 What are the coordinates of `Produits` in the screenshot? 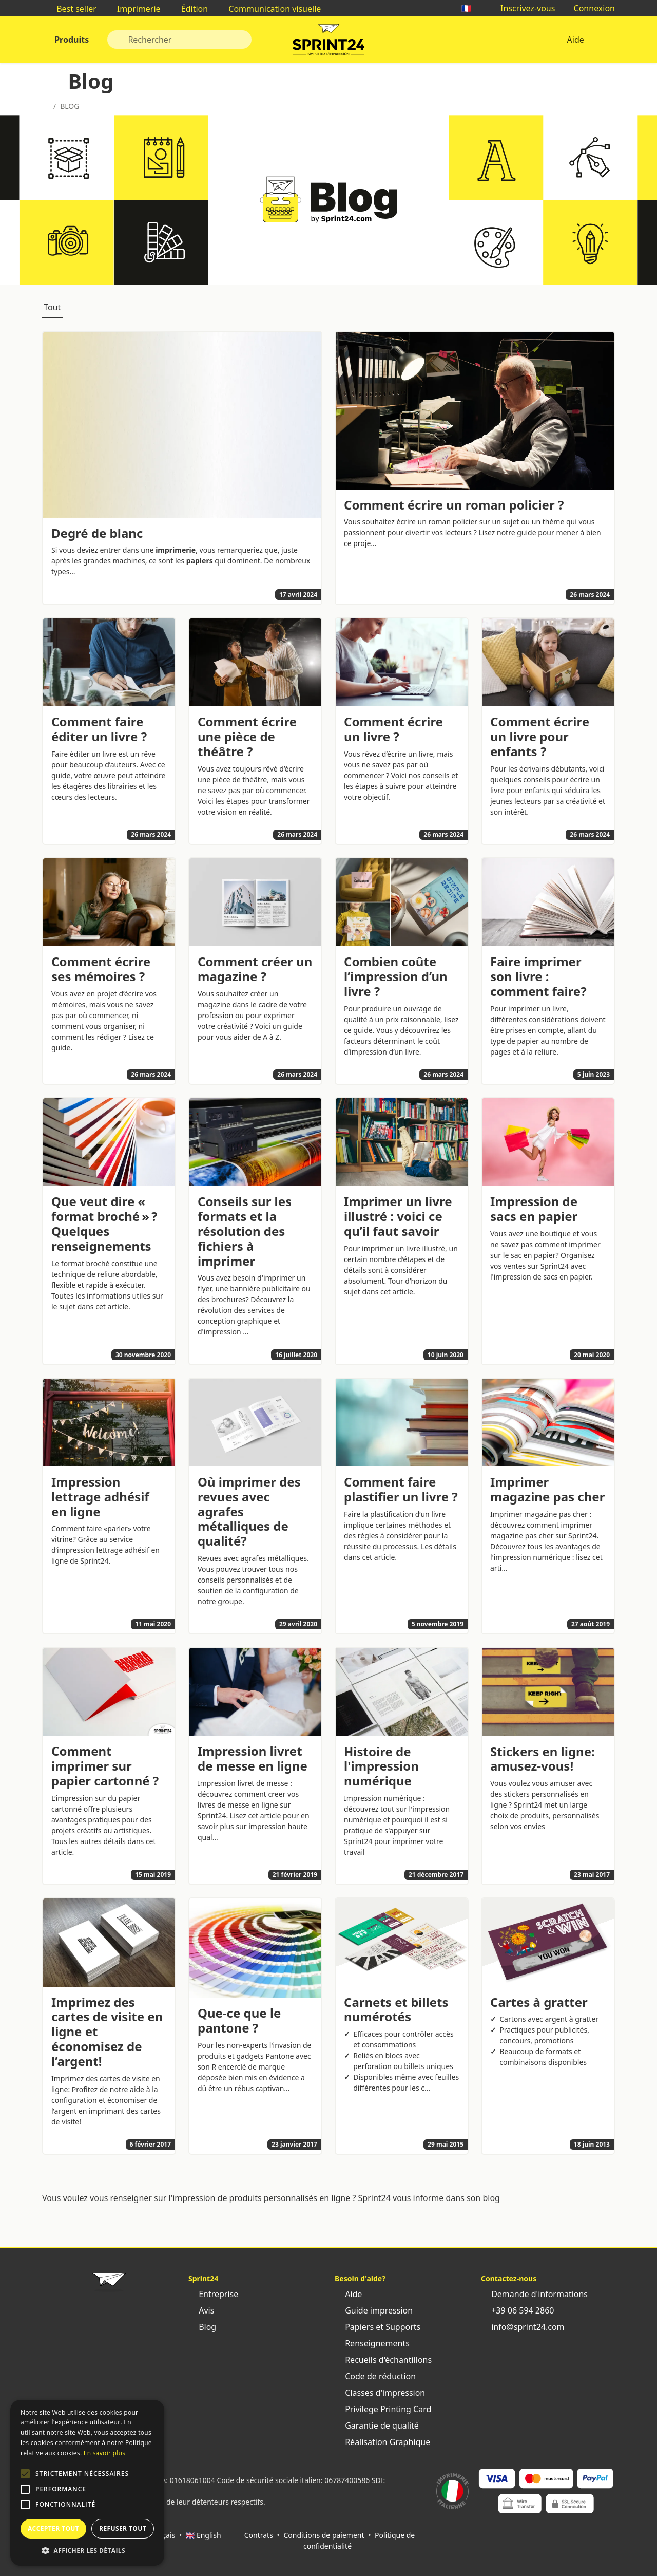 It's located at (70, 39).